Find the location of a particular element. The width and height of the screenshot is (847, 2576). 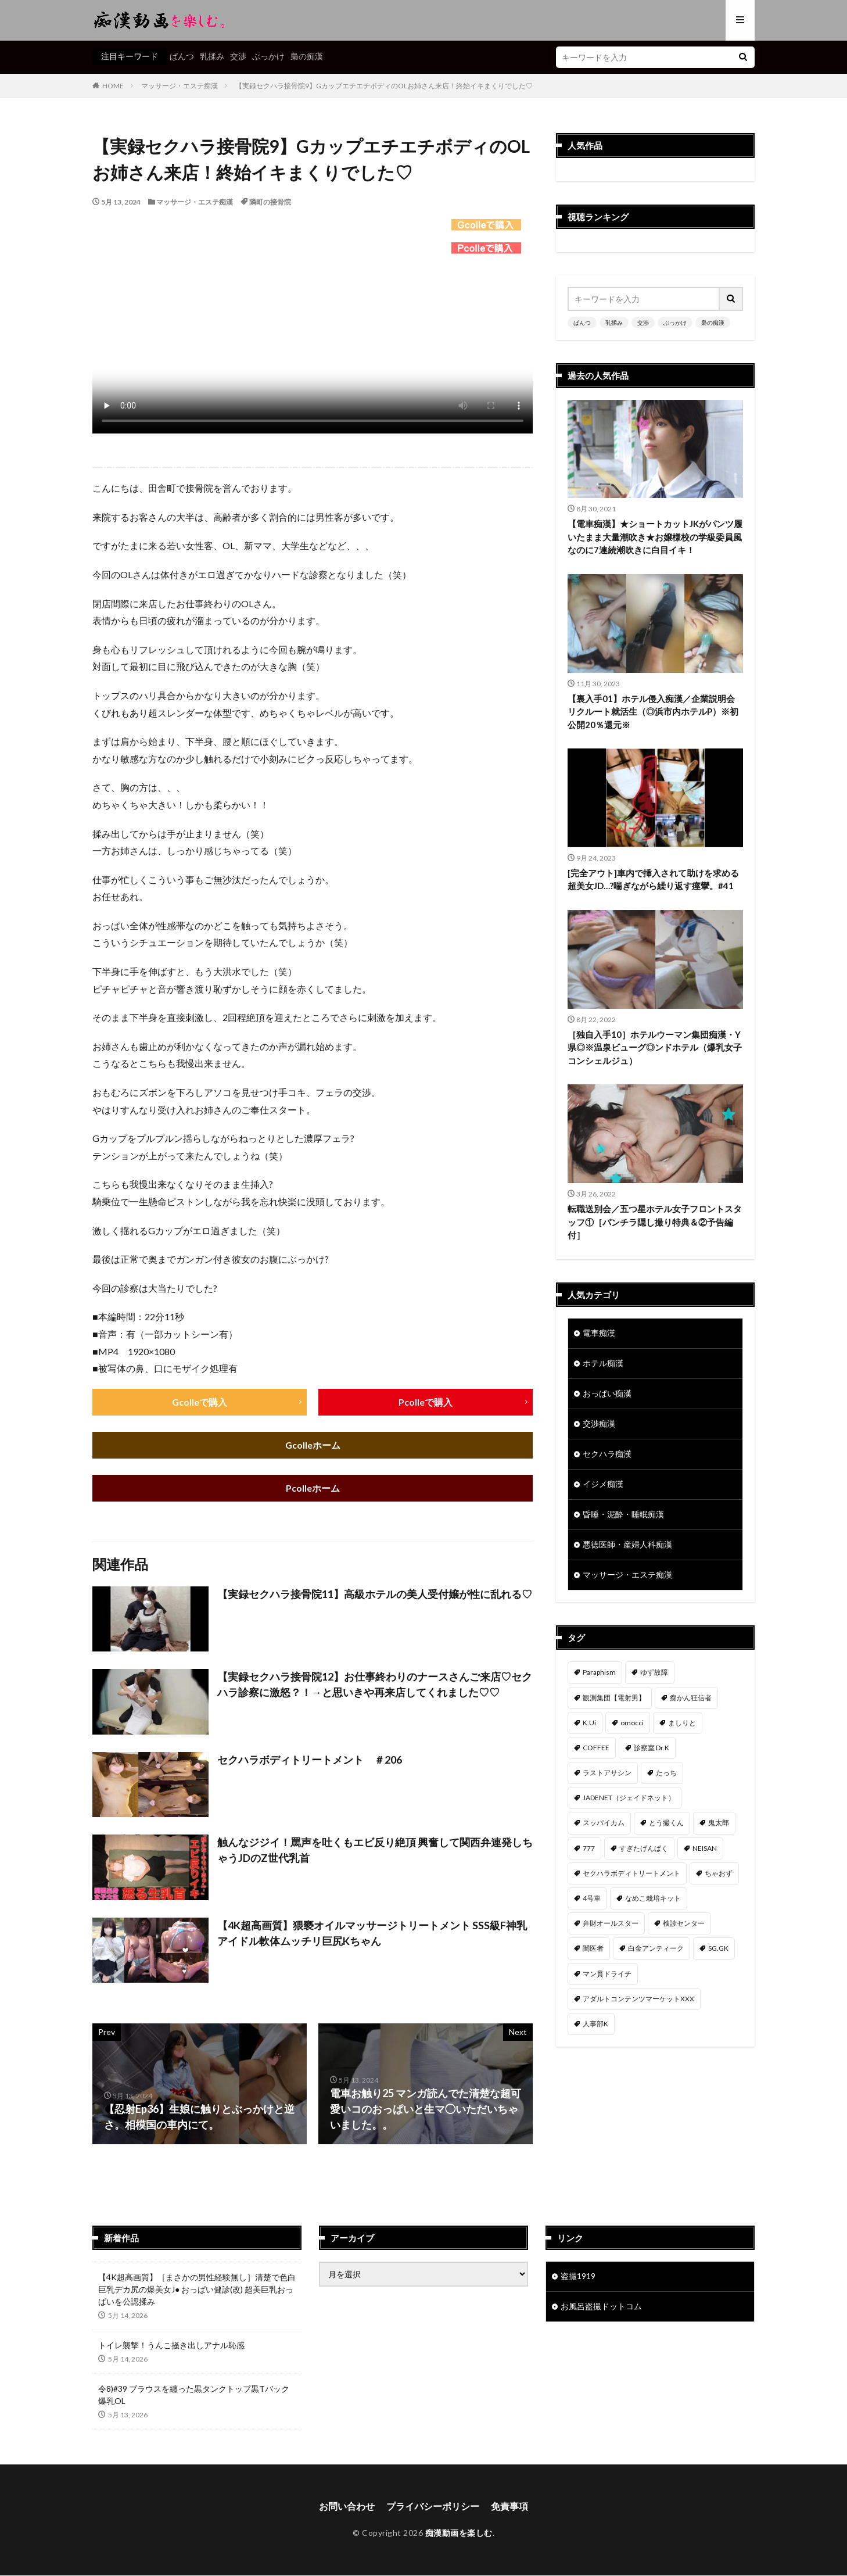

SG.GK [SG.GK (33個の項目)] is located at coordinates (718, 1948).